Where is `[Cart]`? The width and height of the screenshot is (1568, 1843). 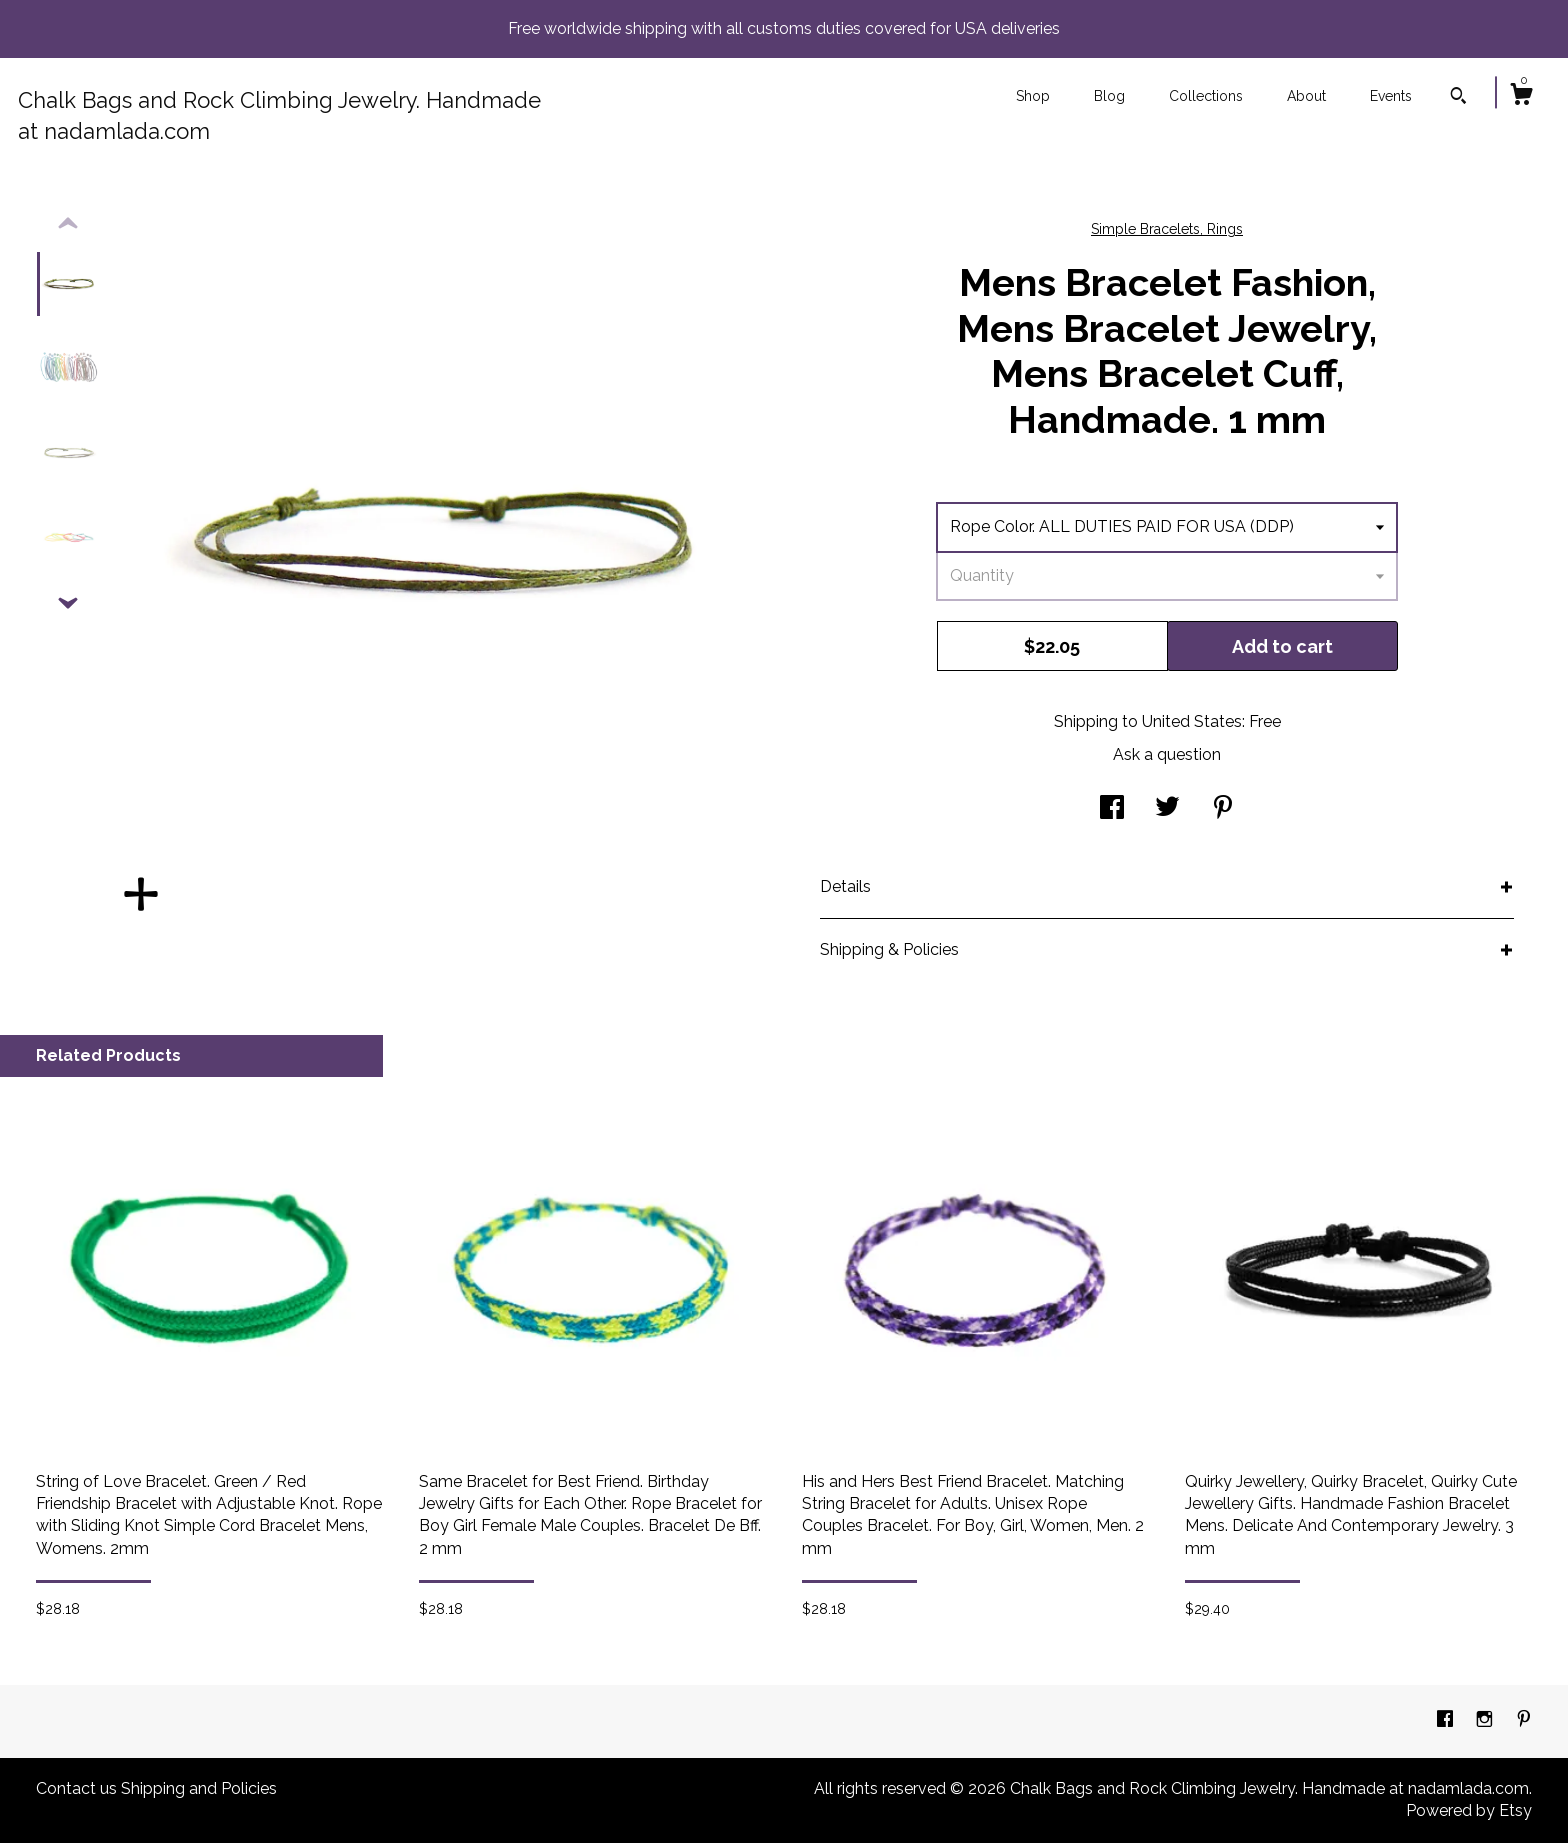 [Cart] is located at coordinates (1521, 97).